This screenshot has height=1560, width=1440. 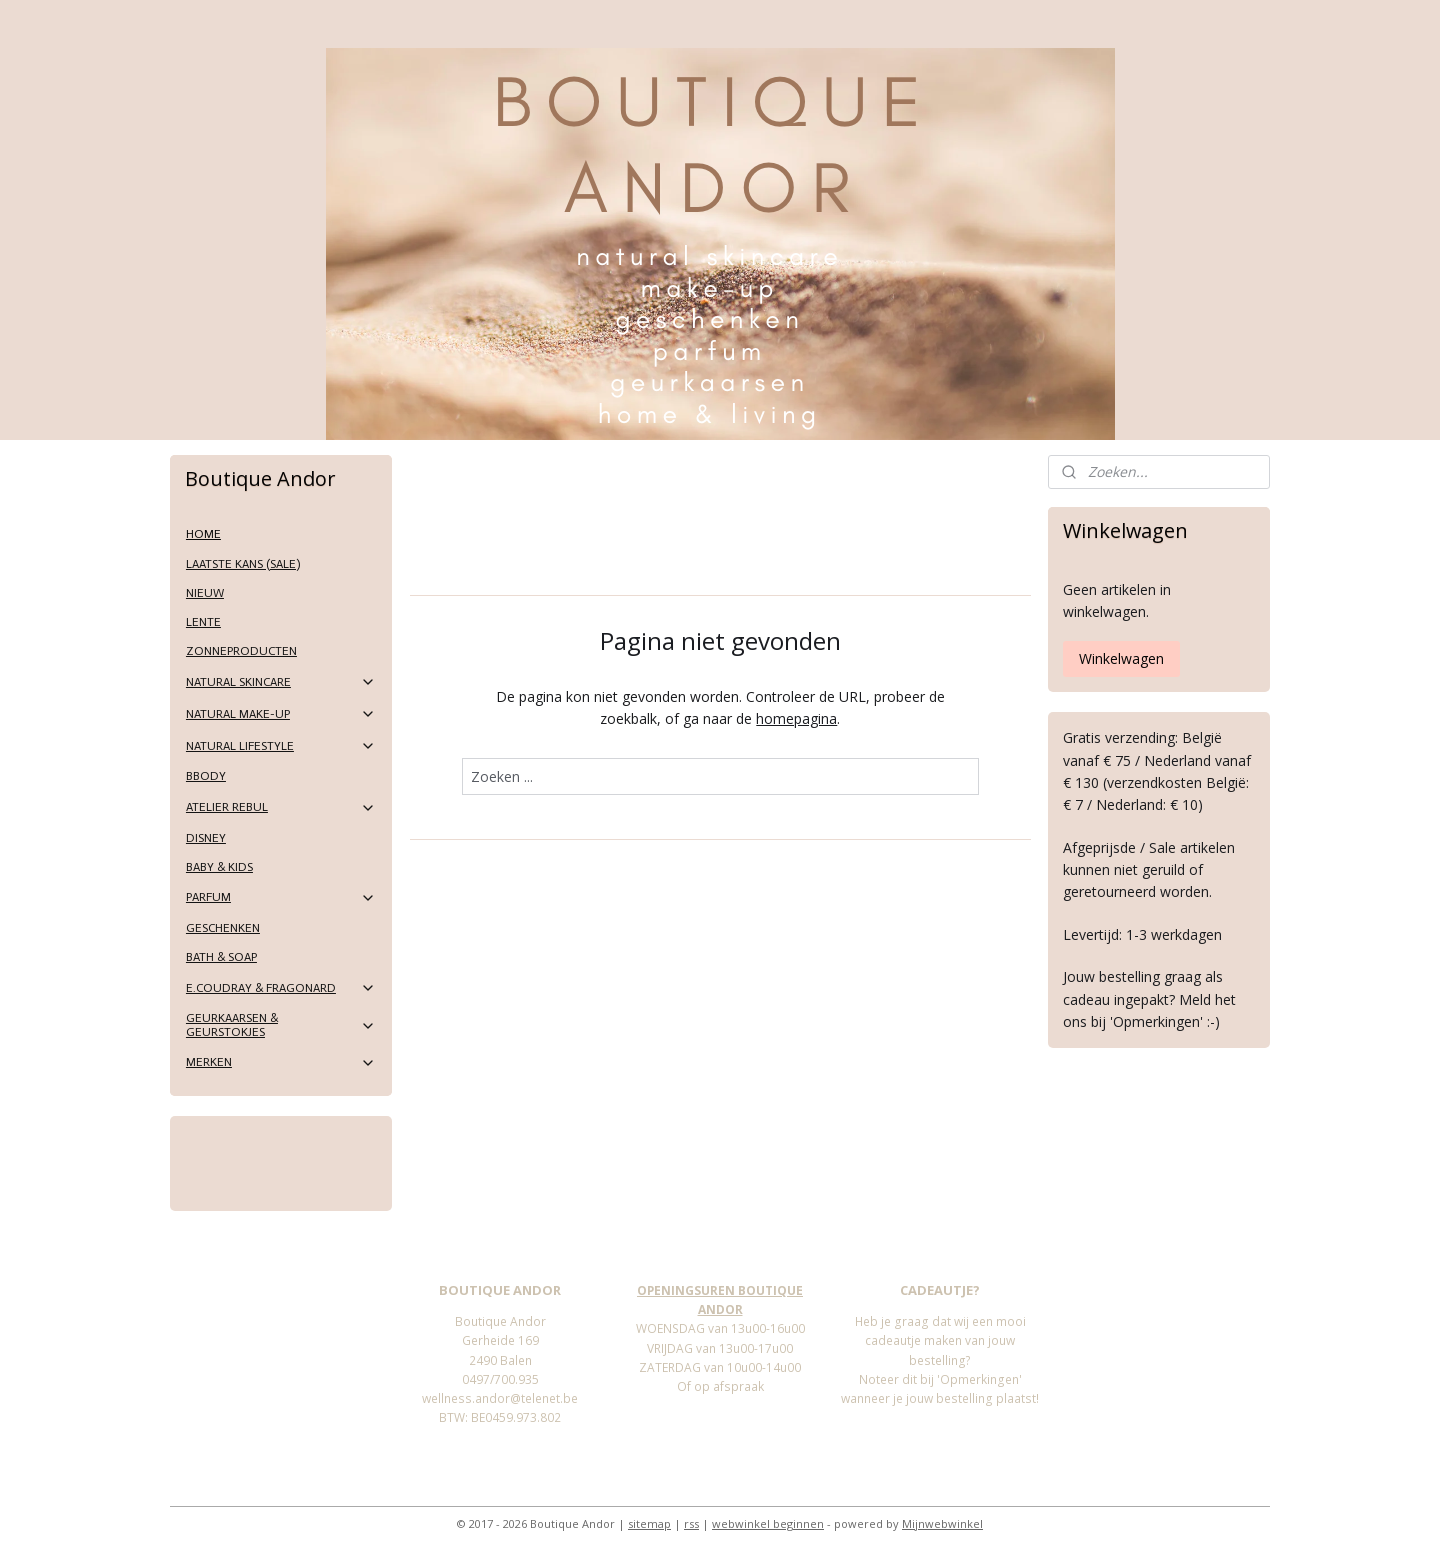 I want to click on NATURAL LIFESTYLE, so click(x=281, y=746).